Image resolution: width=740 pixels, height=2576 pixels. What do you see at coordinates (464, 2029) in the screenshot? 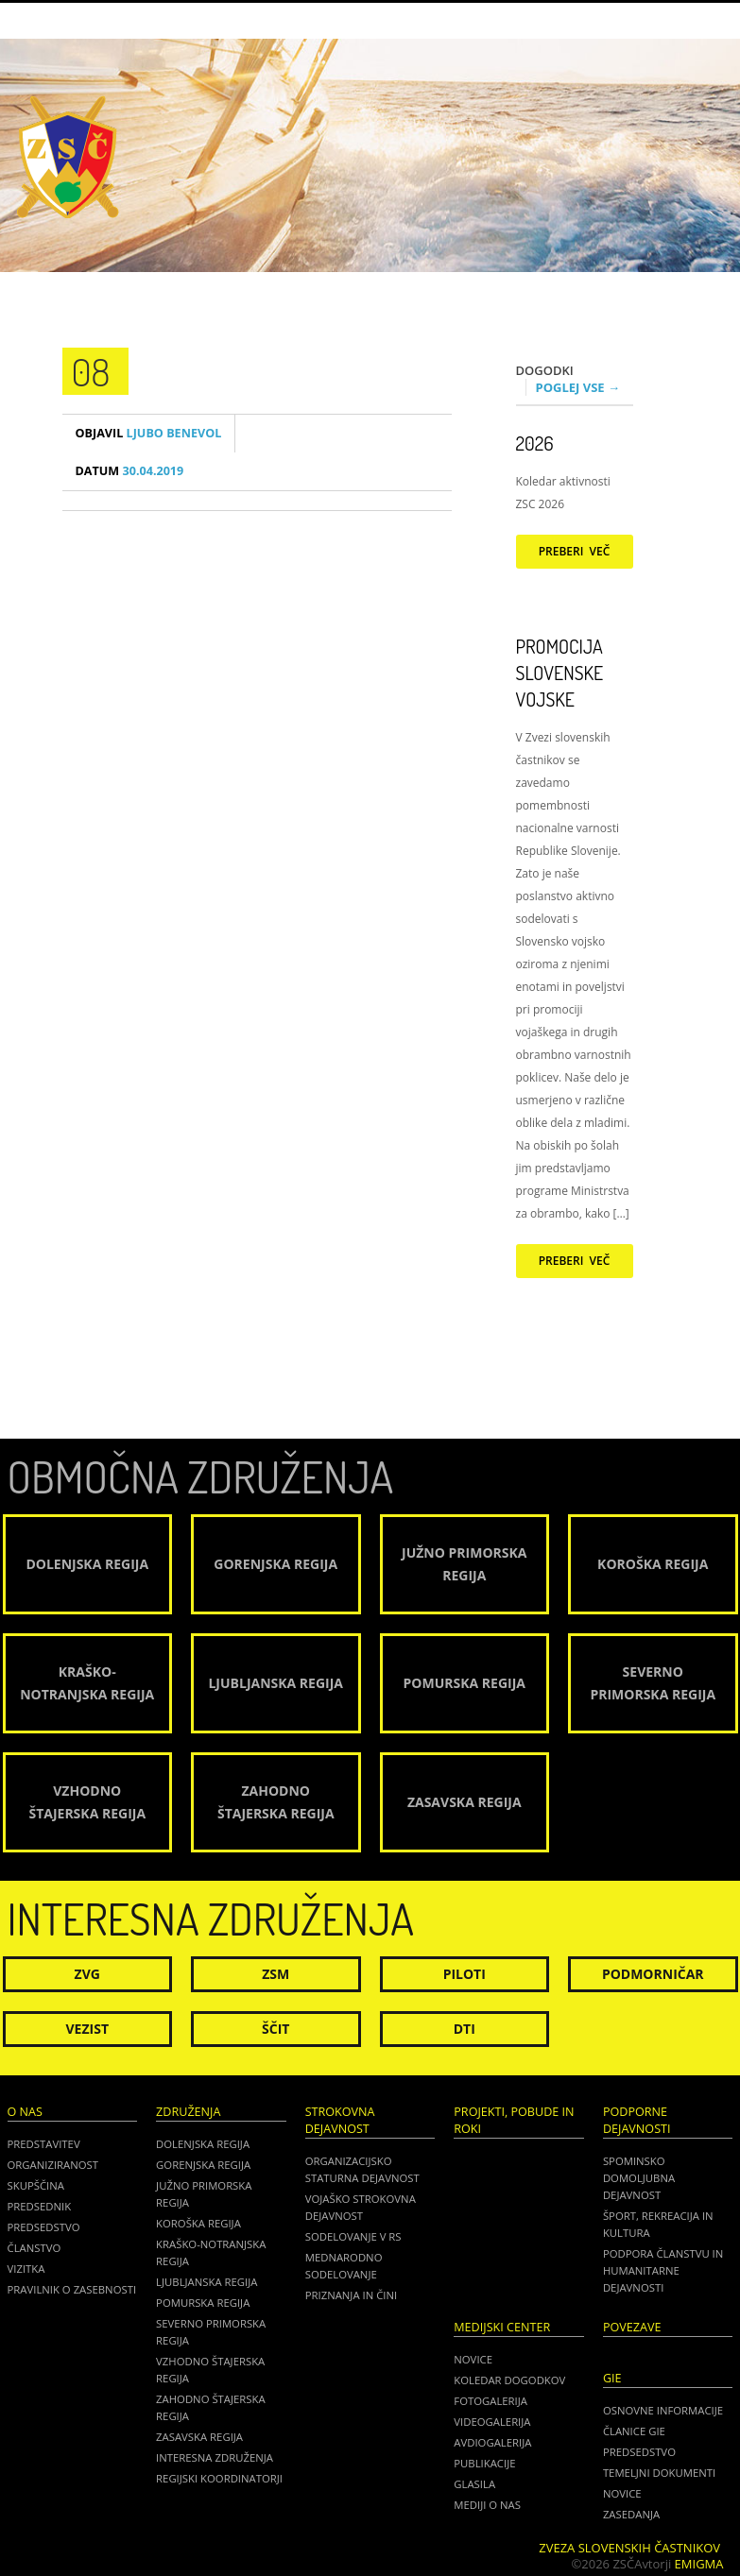
I see `DTI` at bounding box center [464, 2029].